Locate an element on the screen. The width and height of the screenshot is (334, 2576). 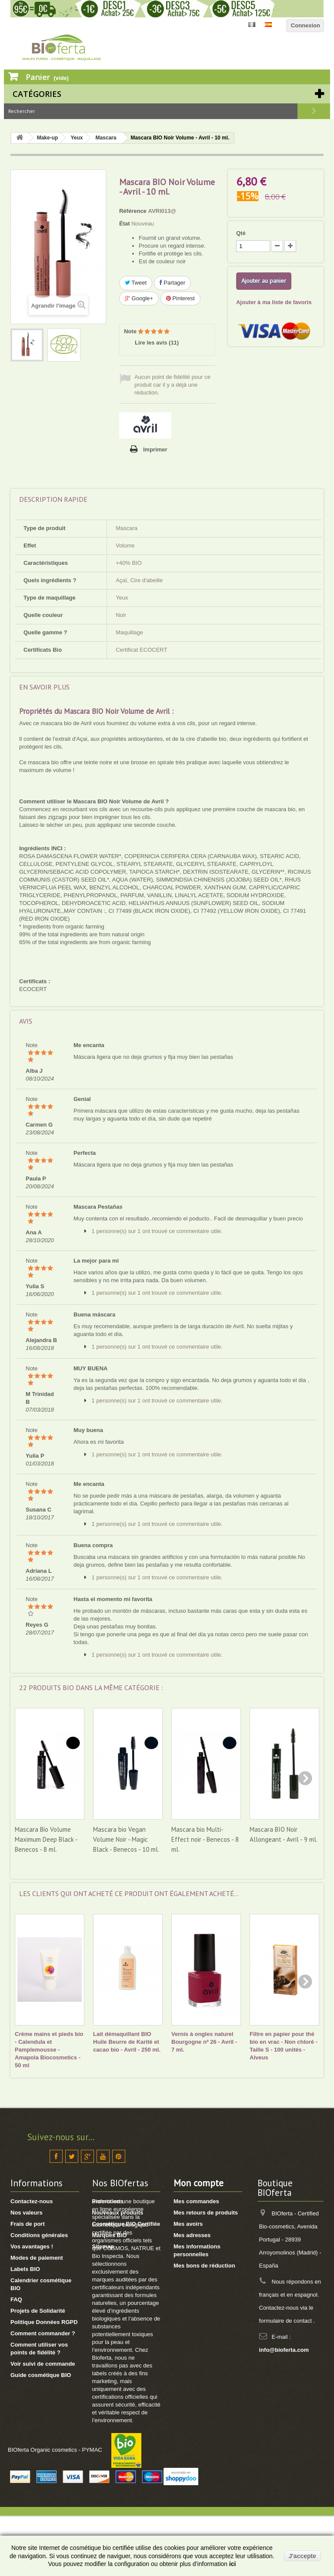
Make-up is located at coordinates (47, 138).